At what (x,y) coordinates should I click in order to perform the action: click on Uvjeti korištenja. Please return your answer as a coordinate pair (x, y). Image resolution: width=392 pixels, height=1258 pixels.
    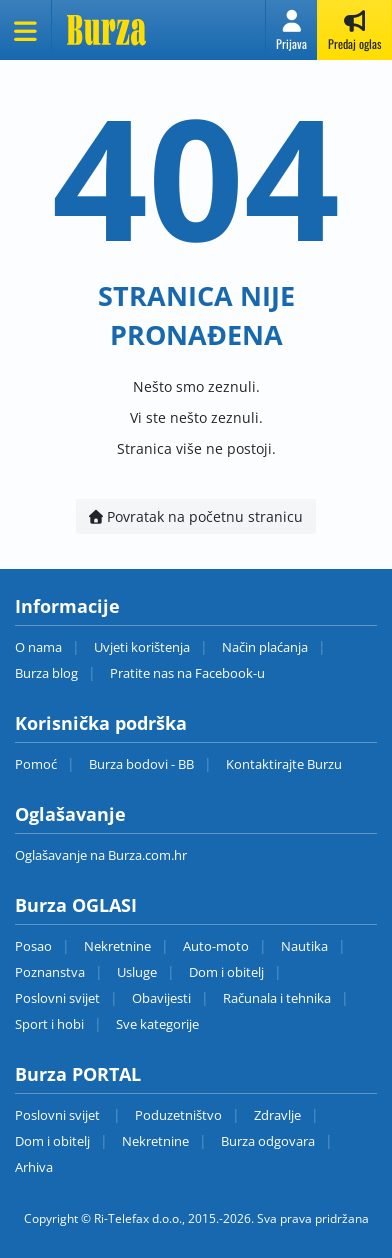
    Looking at the image, I should click on (142, 647).